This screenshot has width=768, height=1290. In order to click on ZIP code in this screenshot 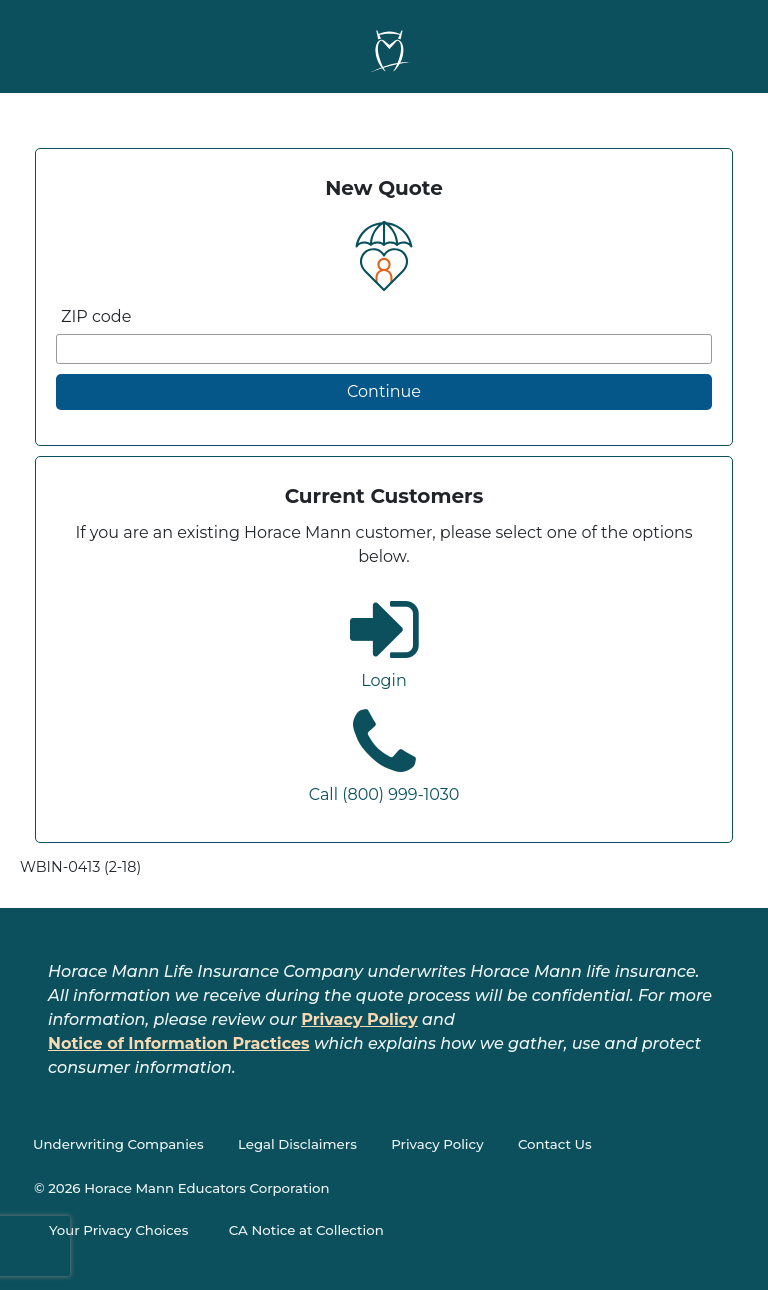, I will do `click(96, 316)`.